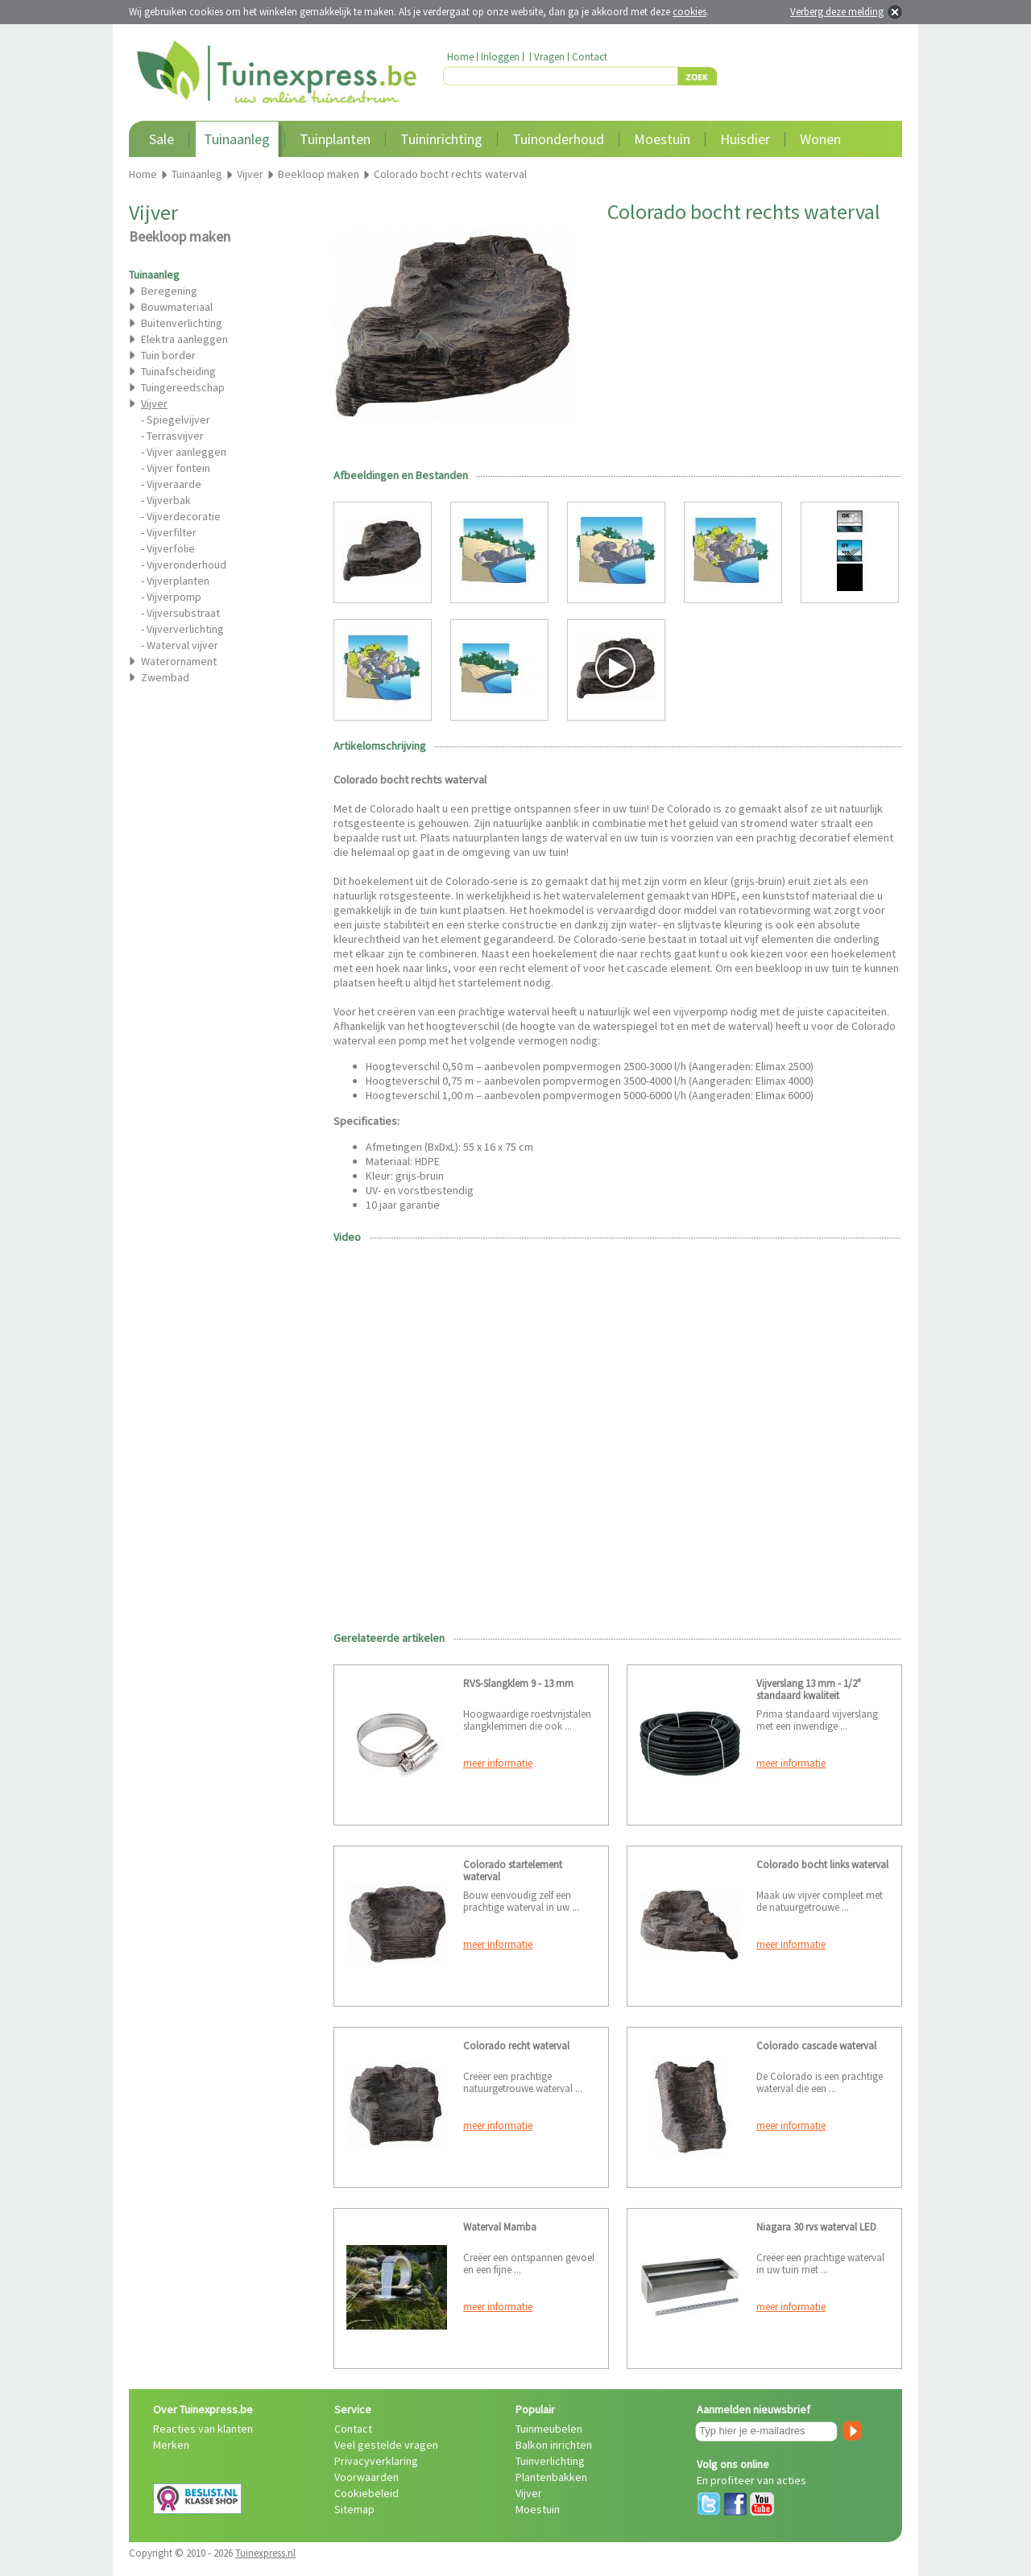  What do you see at coordinates (203, 2428) in the screenshot?
I see `Reacties van klanten` at bounding box center [203, 2428].